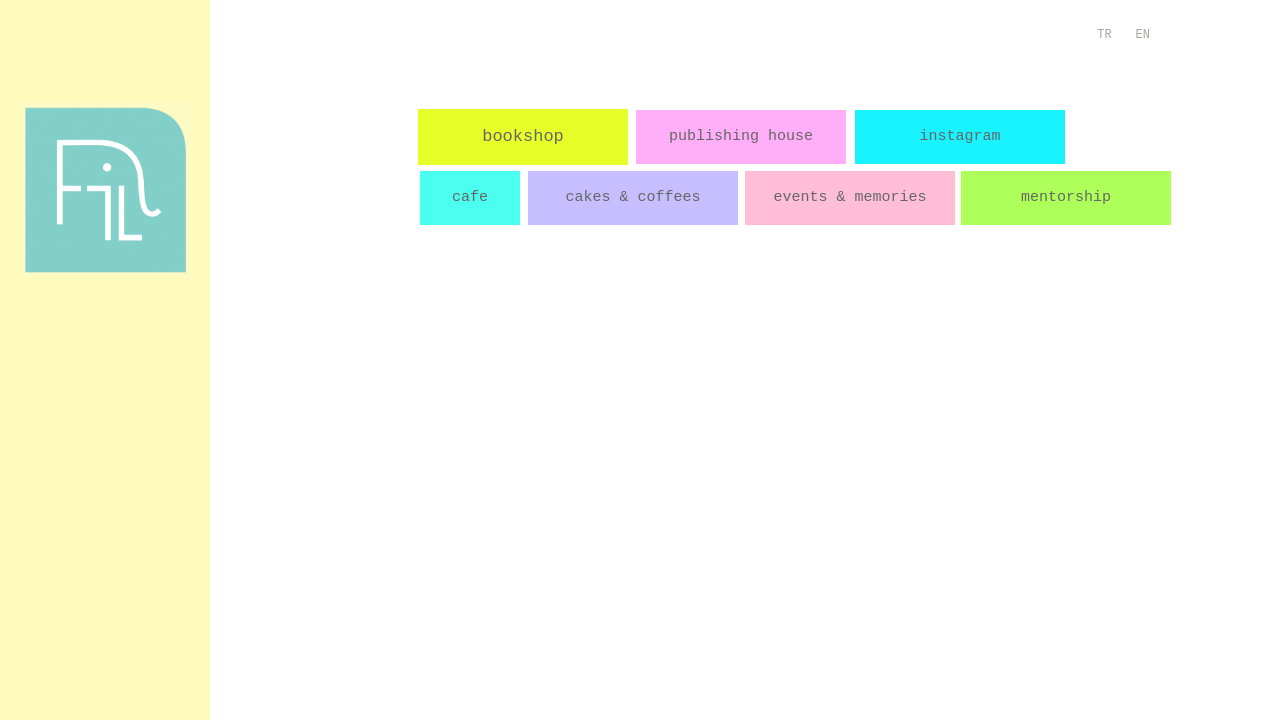  Describe the element at coordinates (849, 197) in the screenshot. I see `events & memories` at that location.